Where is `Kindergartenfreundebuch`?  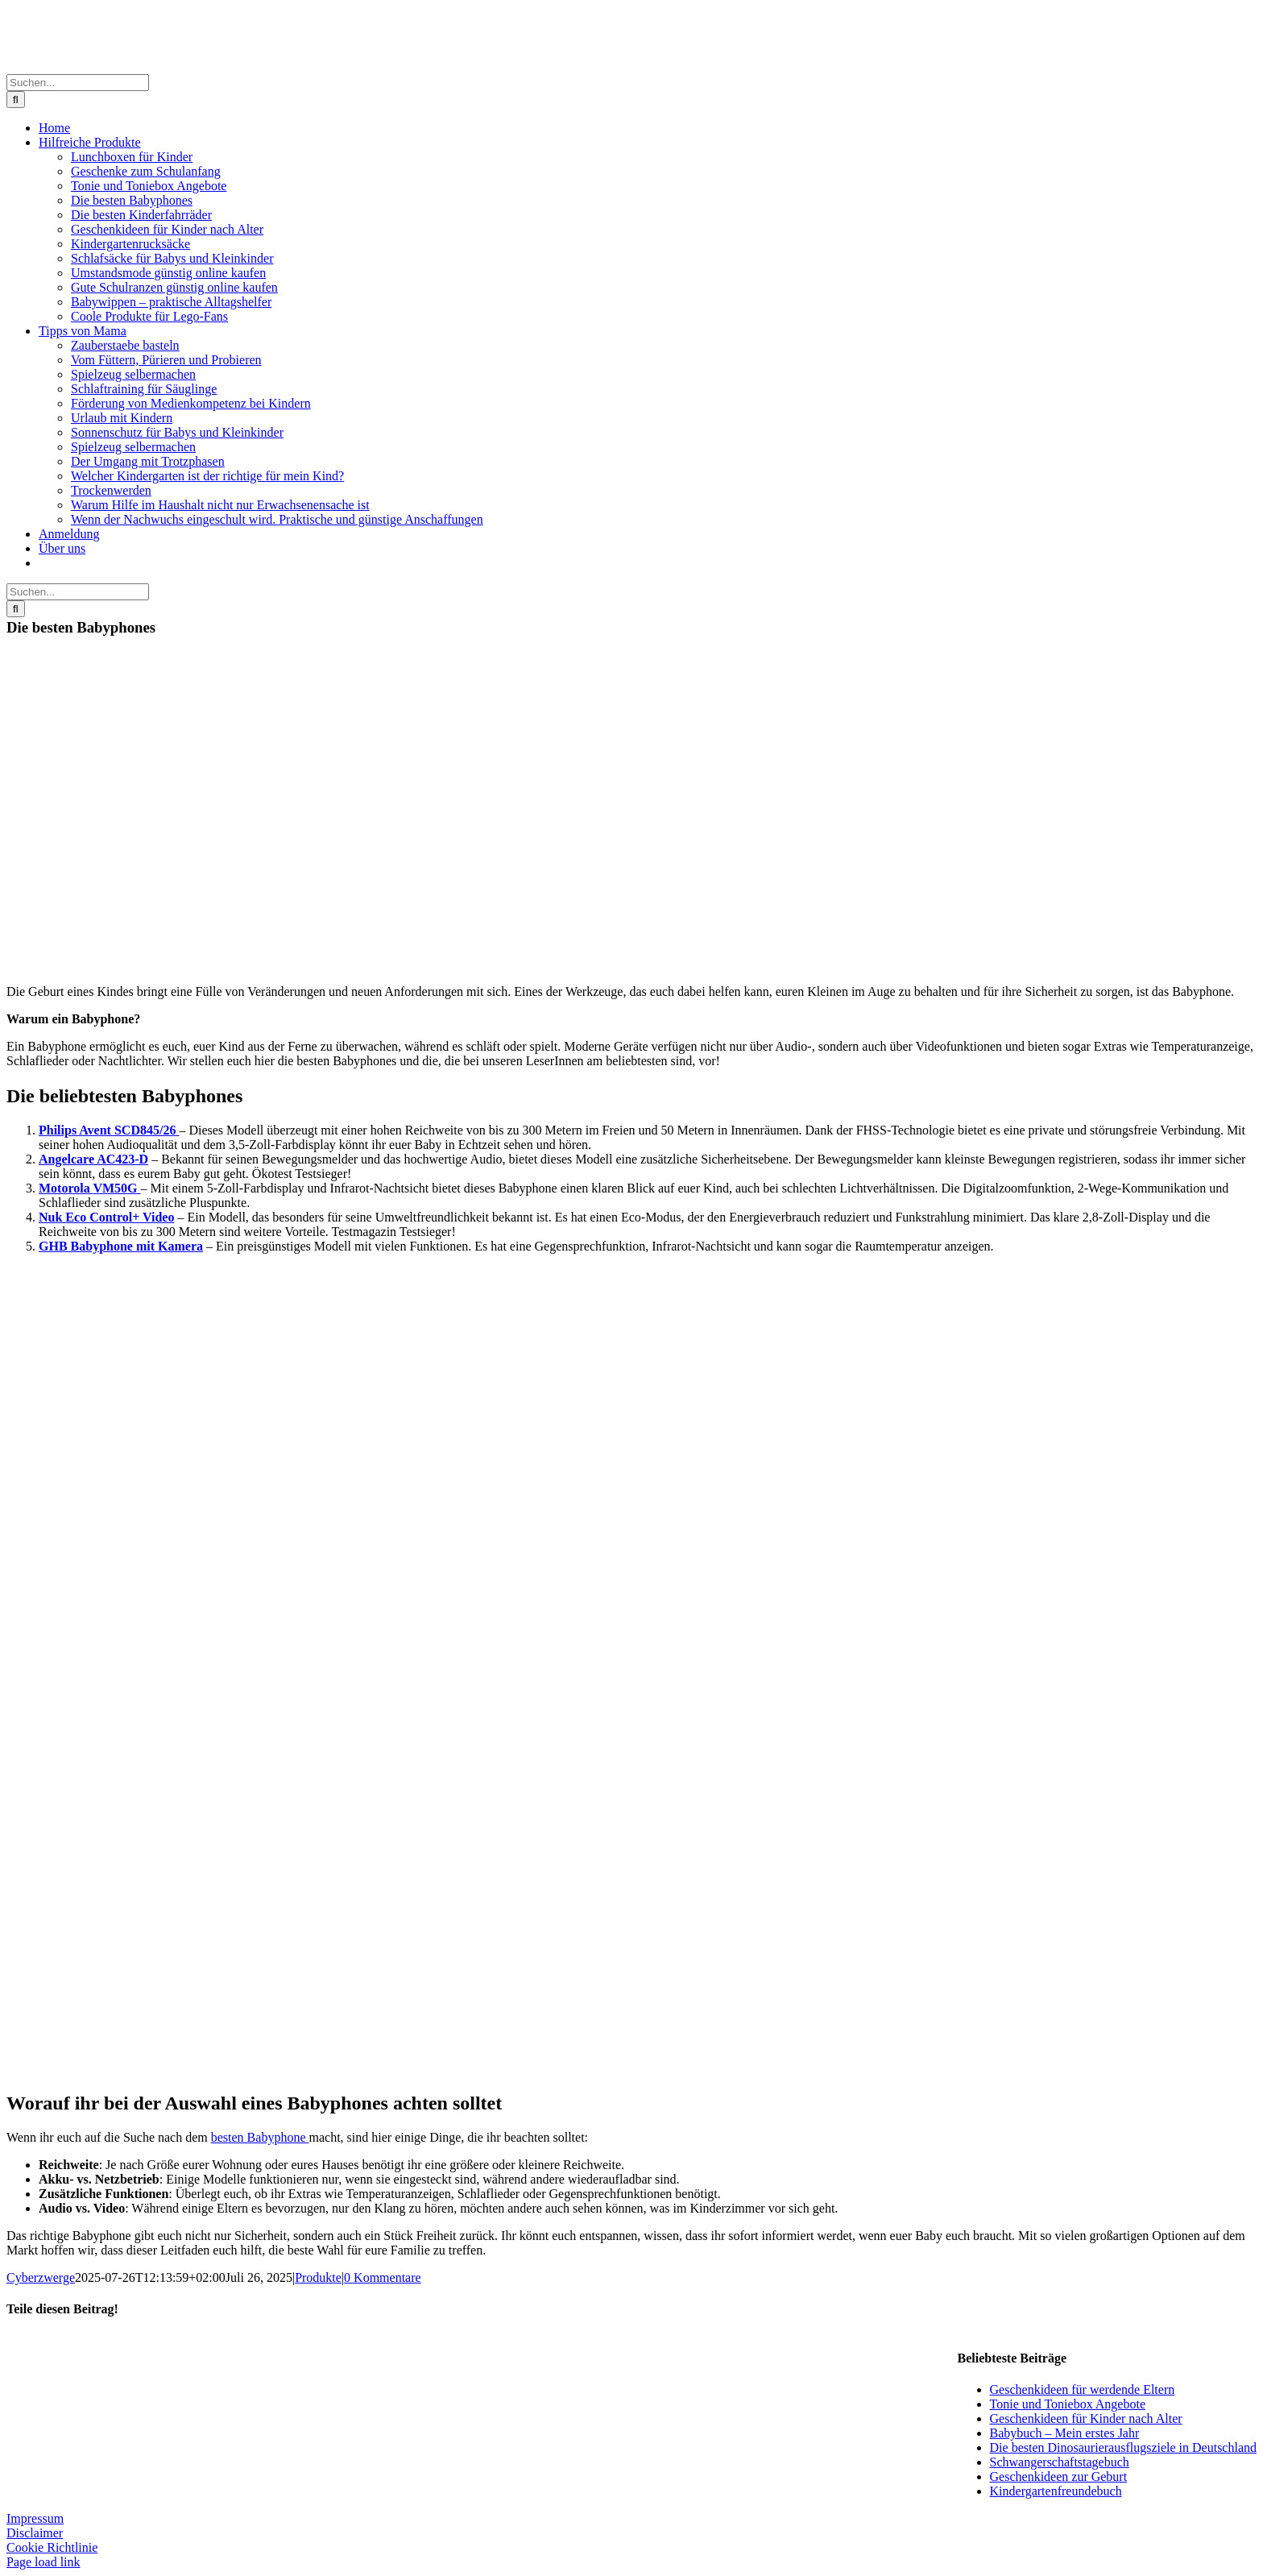
Kindergartenfreundebuch is located at coordinates (1056, 2491).